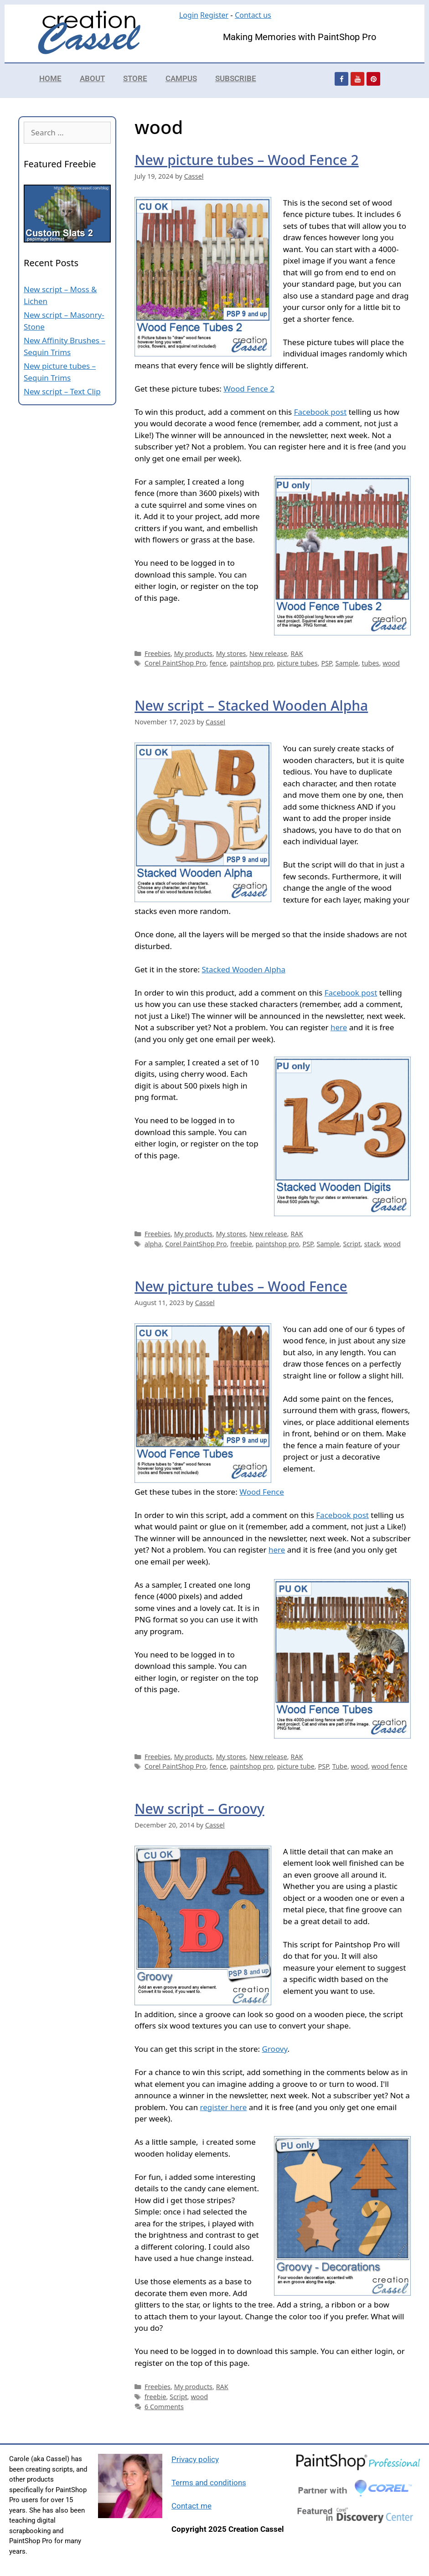 This screenshot has height=2576, width=429. Describe the element at coordinates (235, 78) in the screenshot. I see `Subscribe` at that location.